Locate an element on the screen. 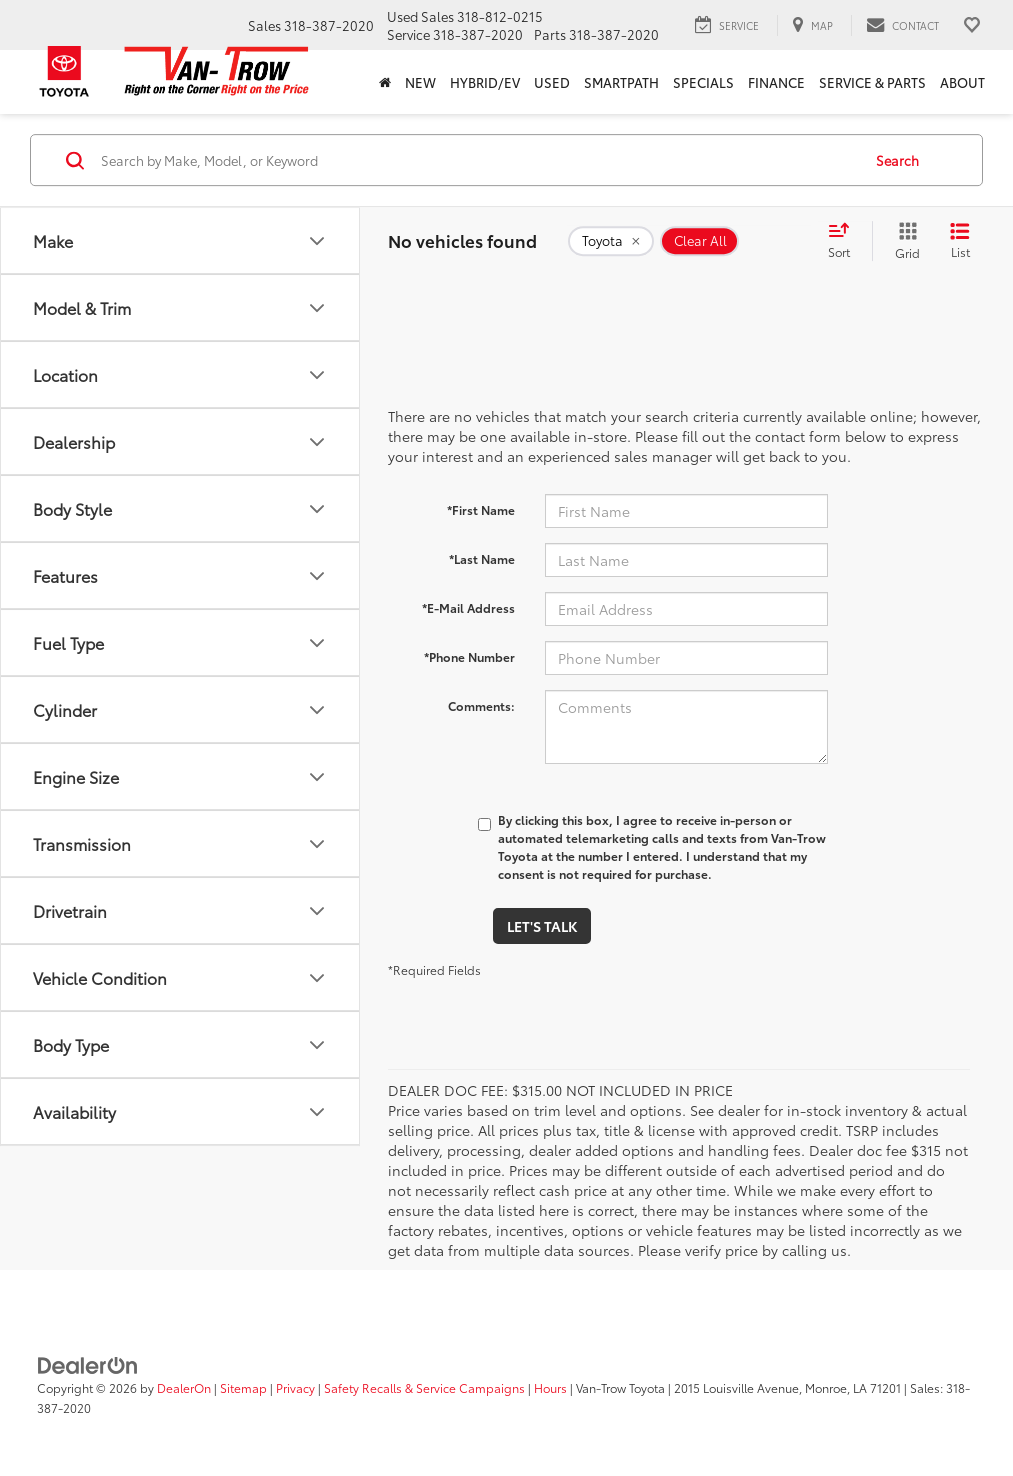  *Last Name is located at coordinates (482, 558).